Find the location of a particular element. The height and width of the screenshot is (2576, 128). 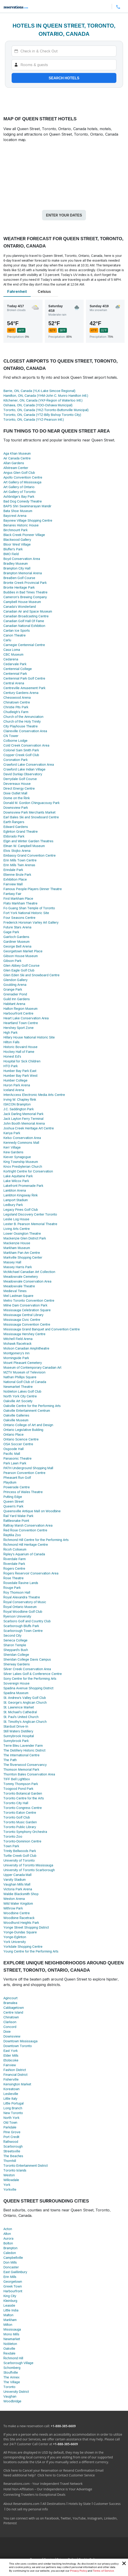

Royal Alexandra Theatre is located at coordinates (21, 1597).